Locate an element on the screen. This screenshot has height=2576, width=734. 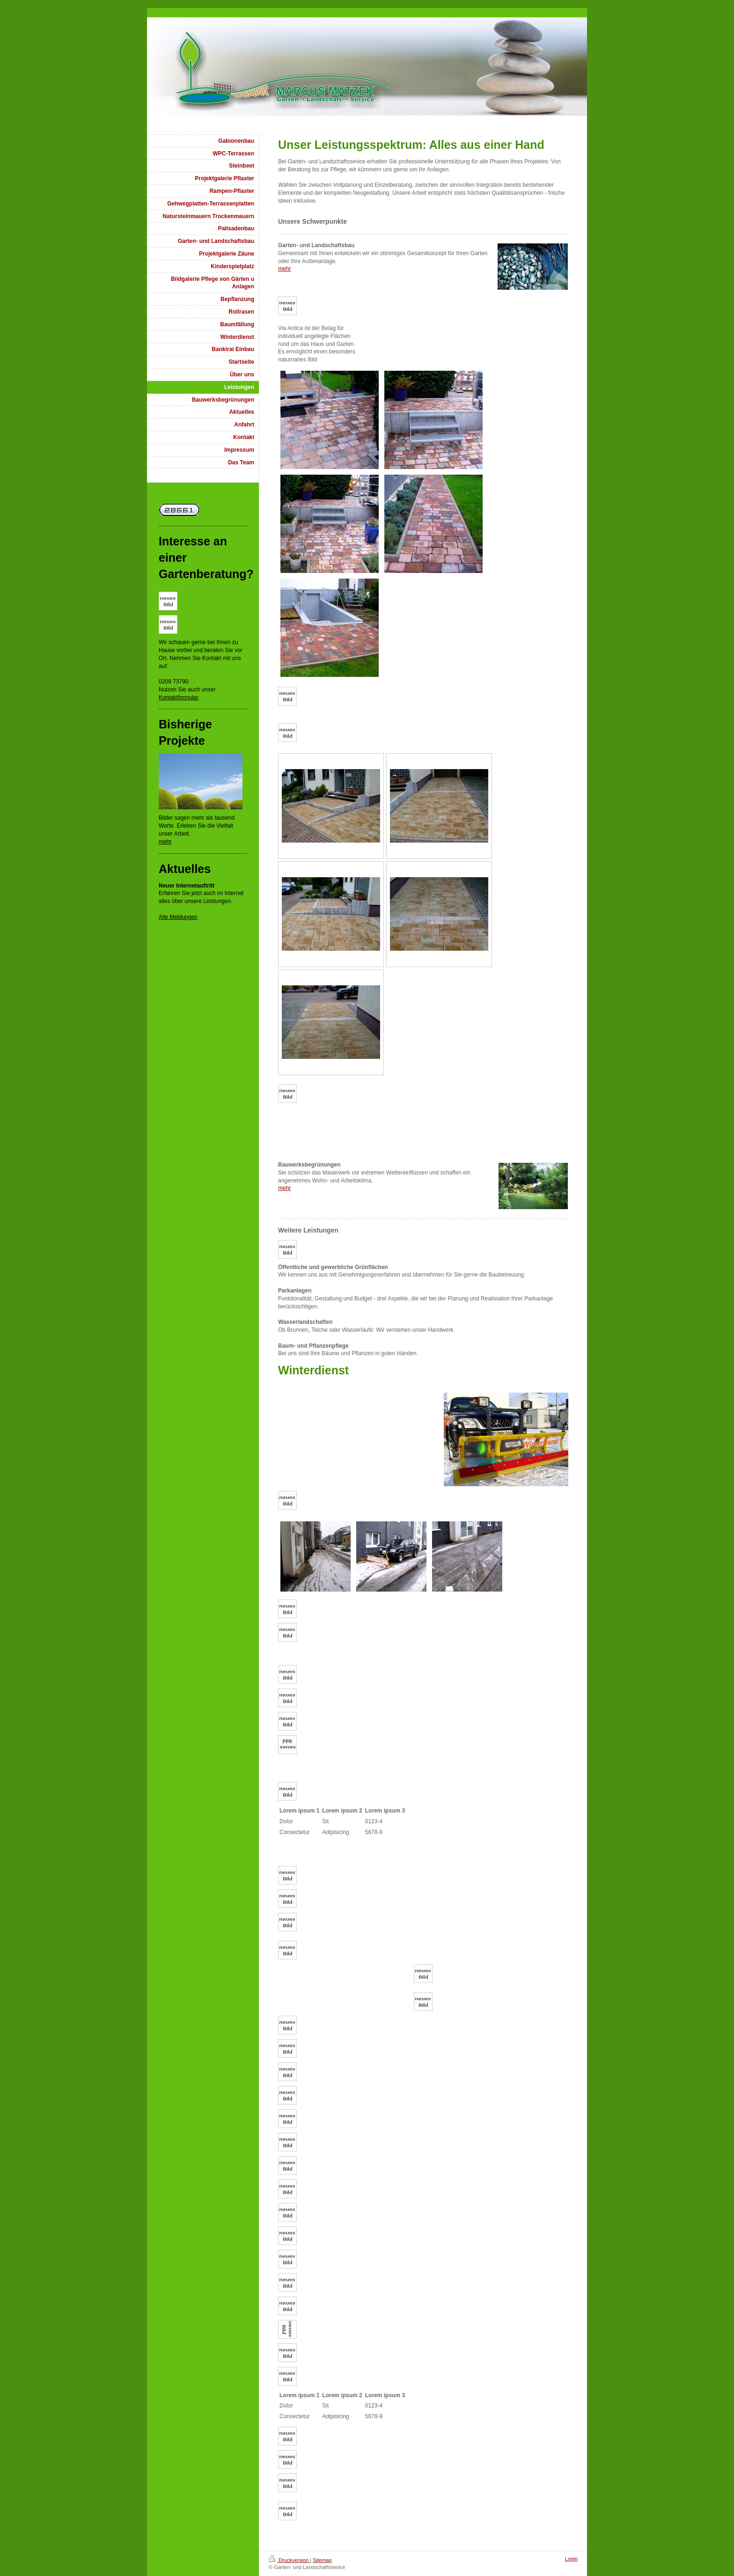
Druckversion is located at coordinates (289, 2560).